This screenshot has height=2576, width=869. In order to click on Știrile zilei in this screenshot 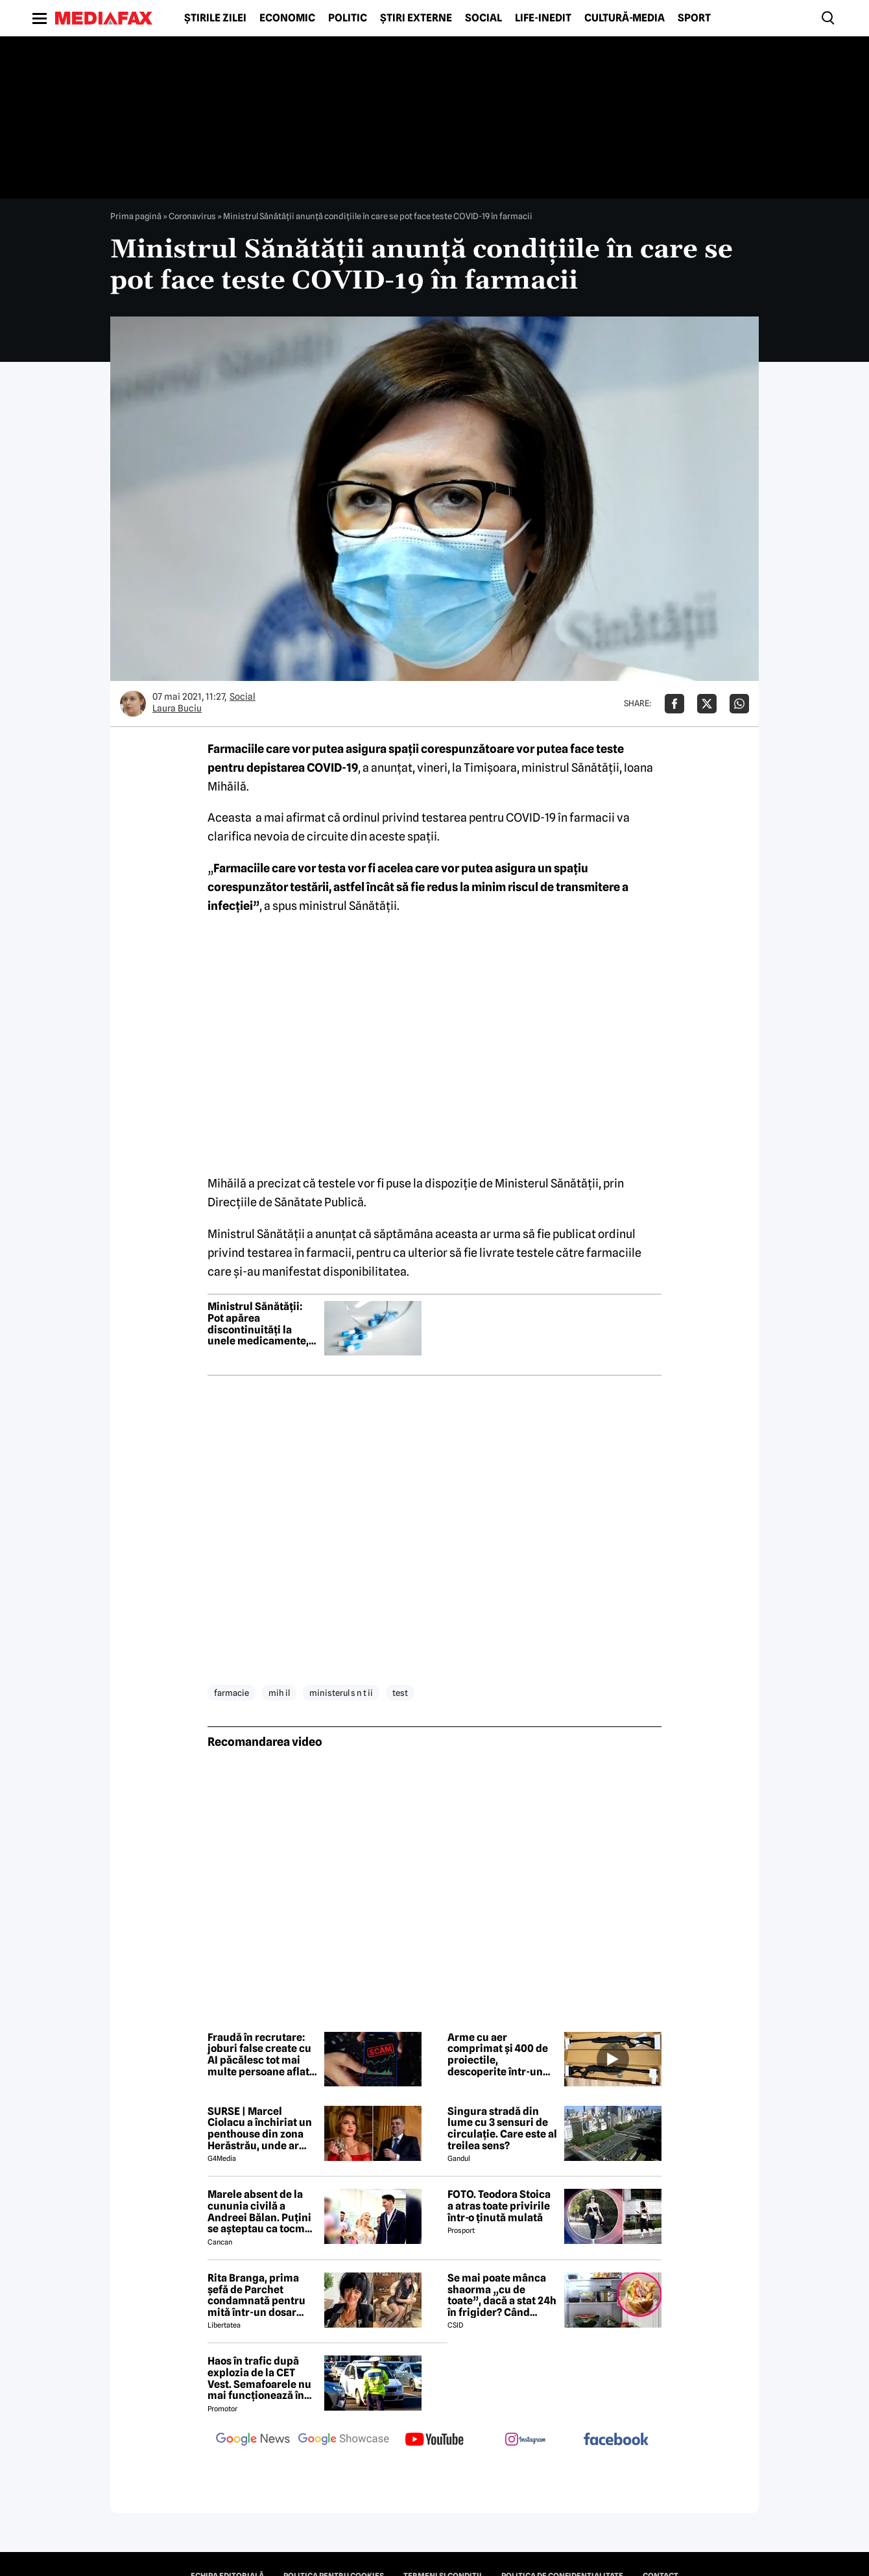, I will do `click(215, 18)`.